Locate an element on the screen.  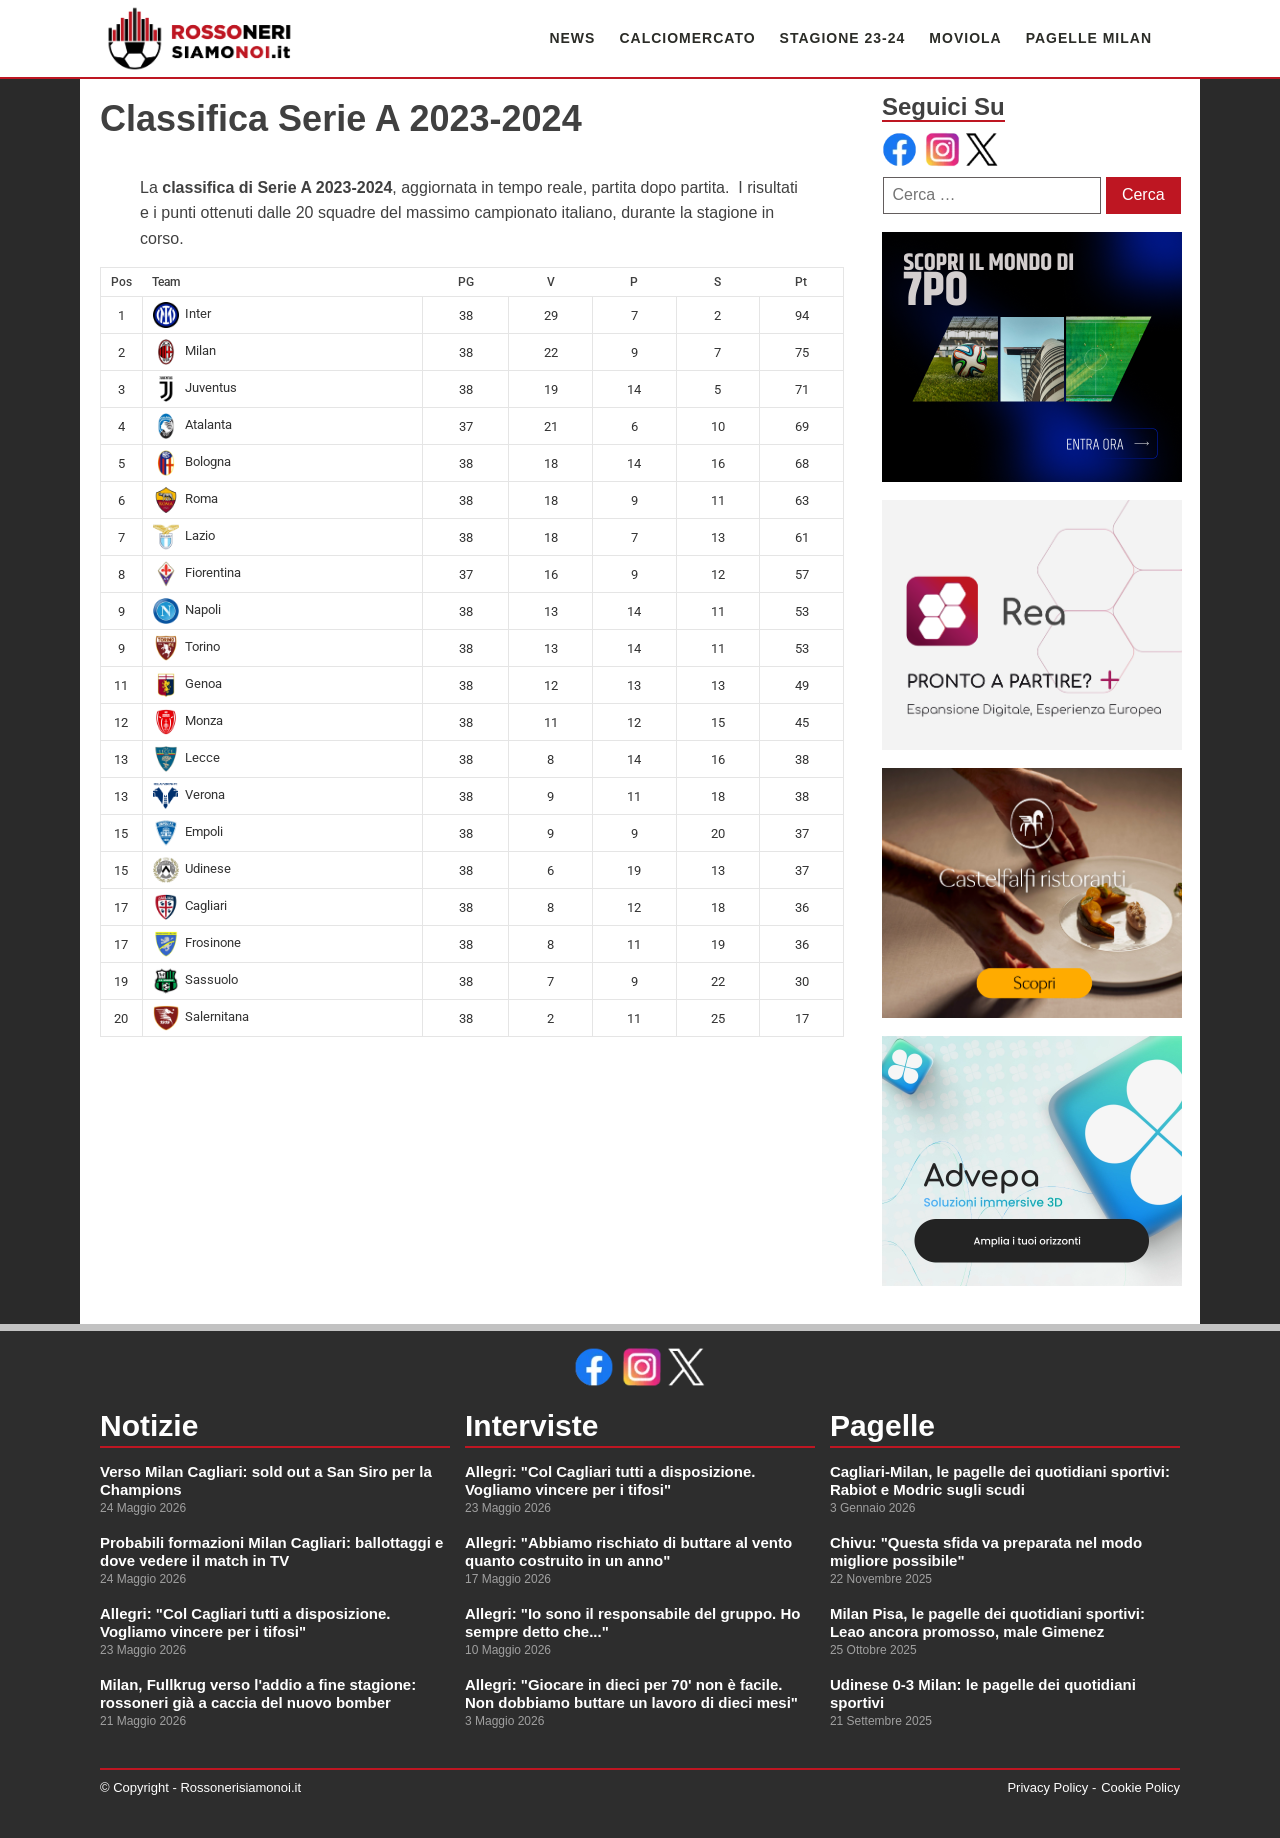
Milan Pisa, le pagelle dei quotidiani sportivi: Leao ancora promosso, male Gimenez is located at coordinates (987, 1622).